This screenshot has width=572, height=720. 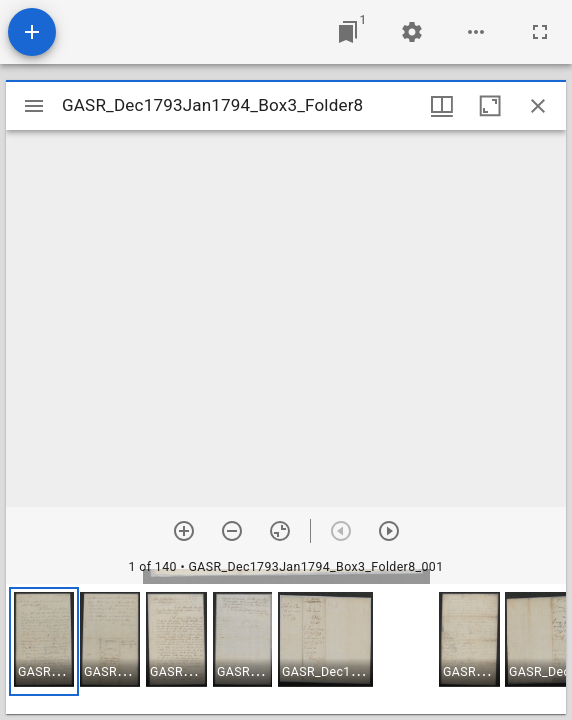 What do you see at coordinates (184, 531) in the screenshot?
I see `[Zoom in]` at bounding box center [184, 531].